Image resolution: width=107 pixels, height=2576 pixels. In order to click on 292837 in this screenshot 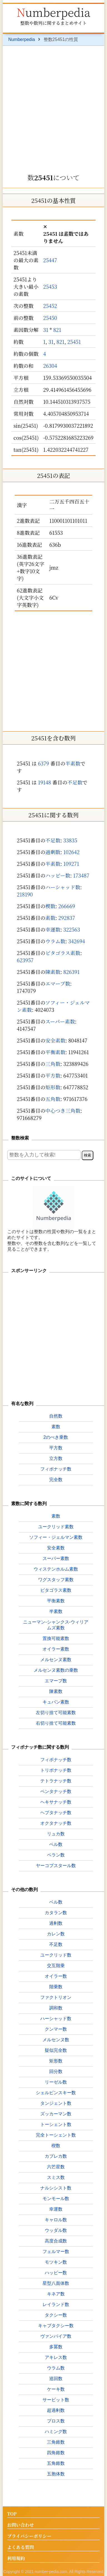, I will do `click(66, 917)`.